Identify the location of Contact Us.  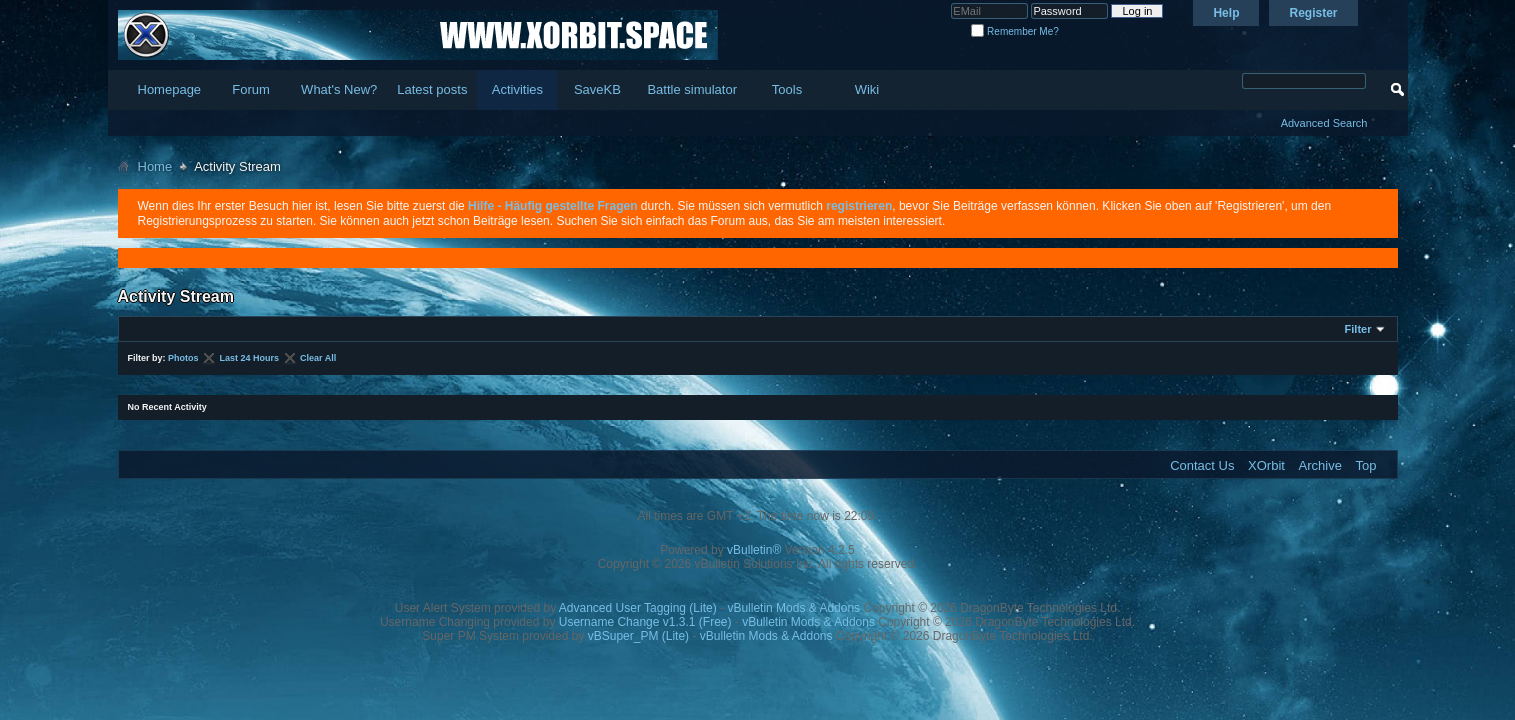
(1202, 465).